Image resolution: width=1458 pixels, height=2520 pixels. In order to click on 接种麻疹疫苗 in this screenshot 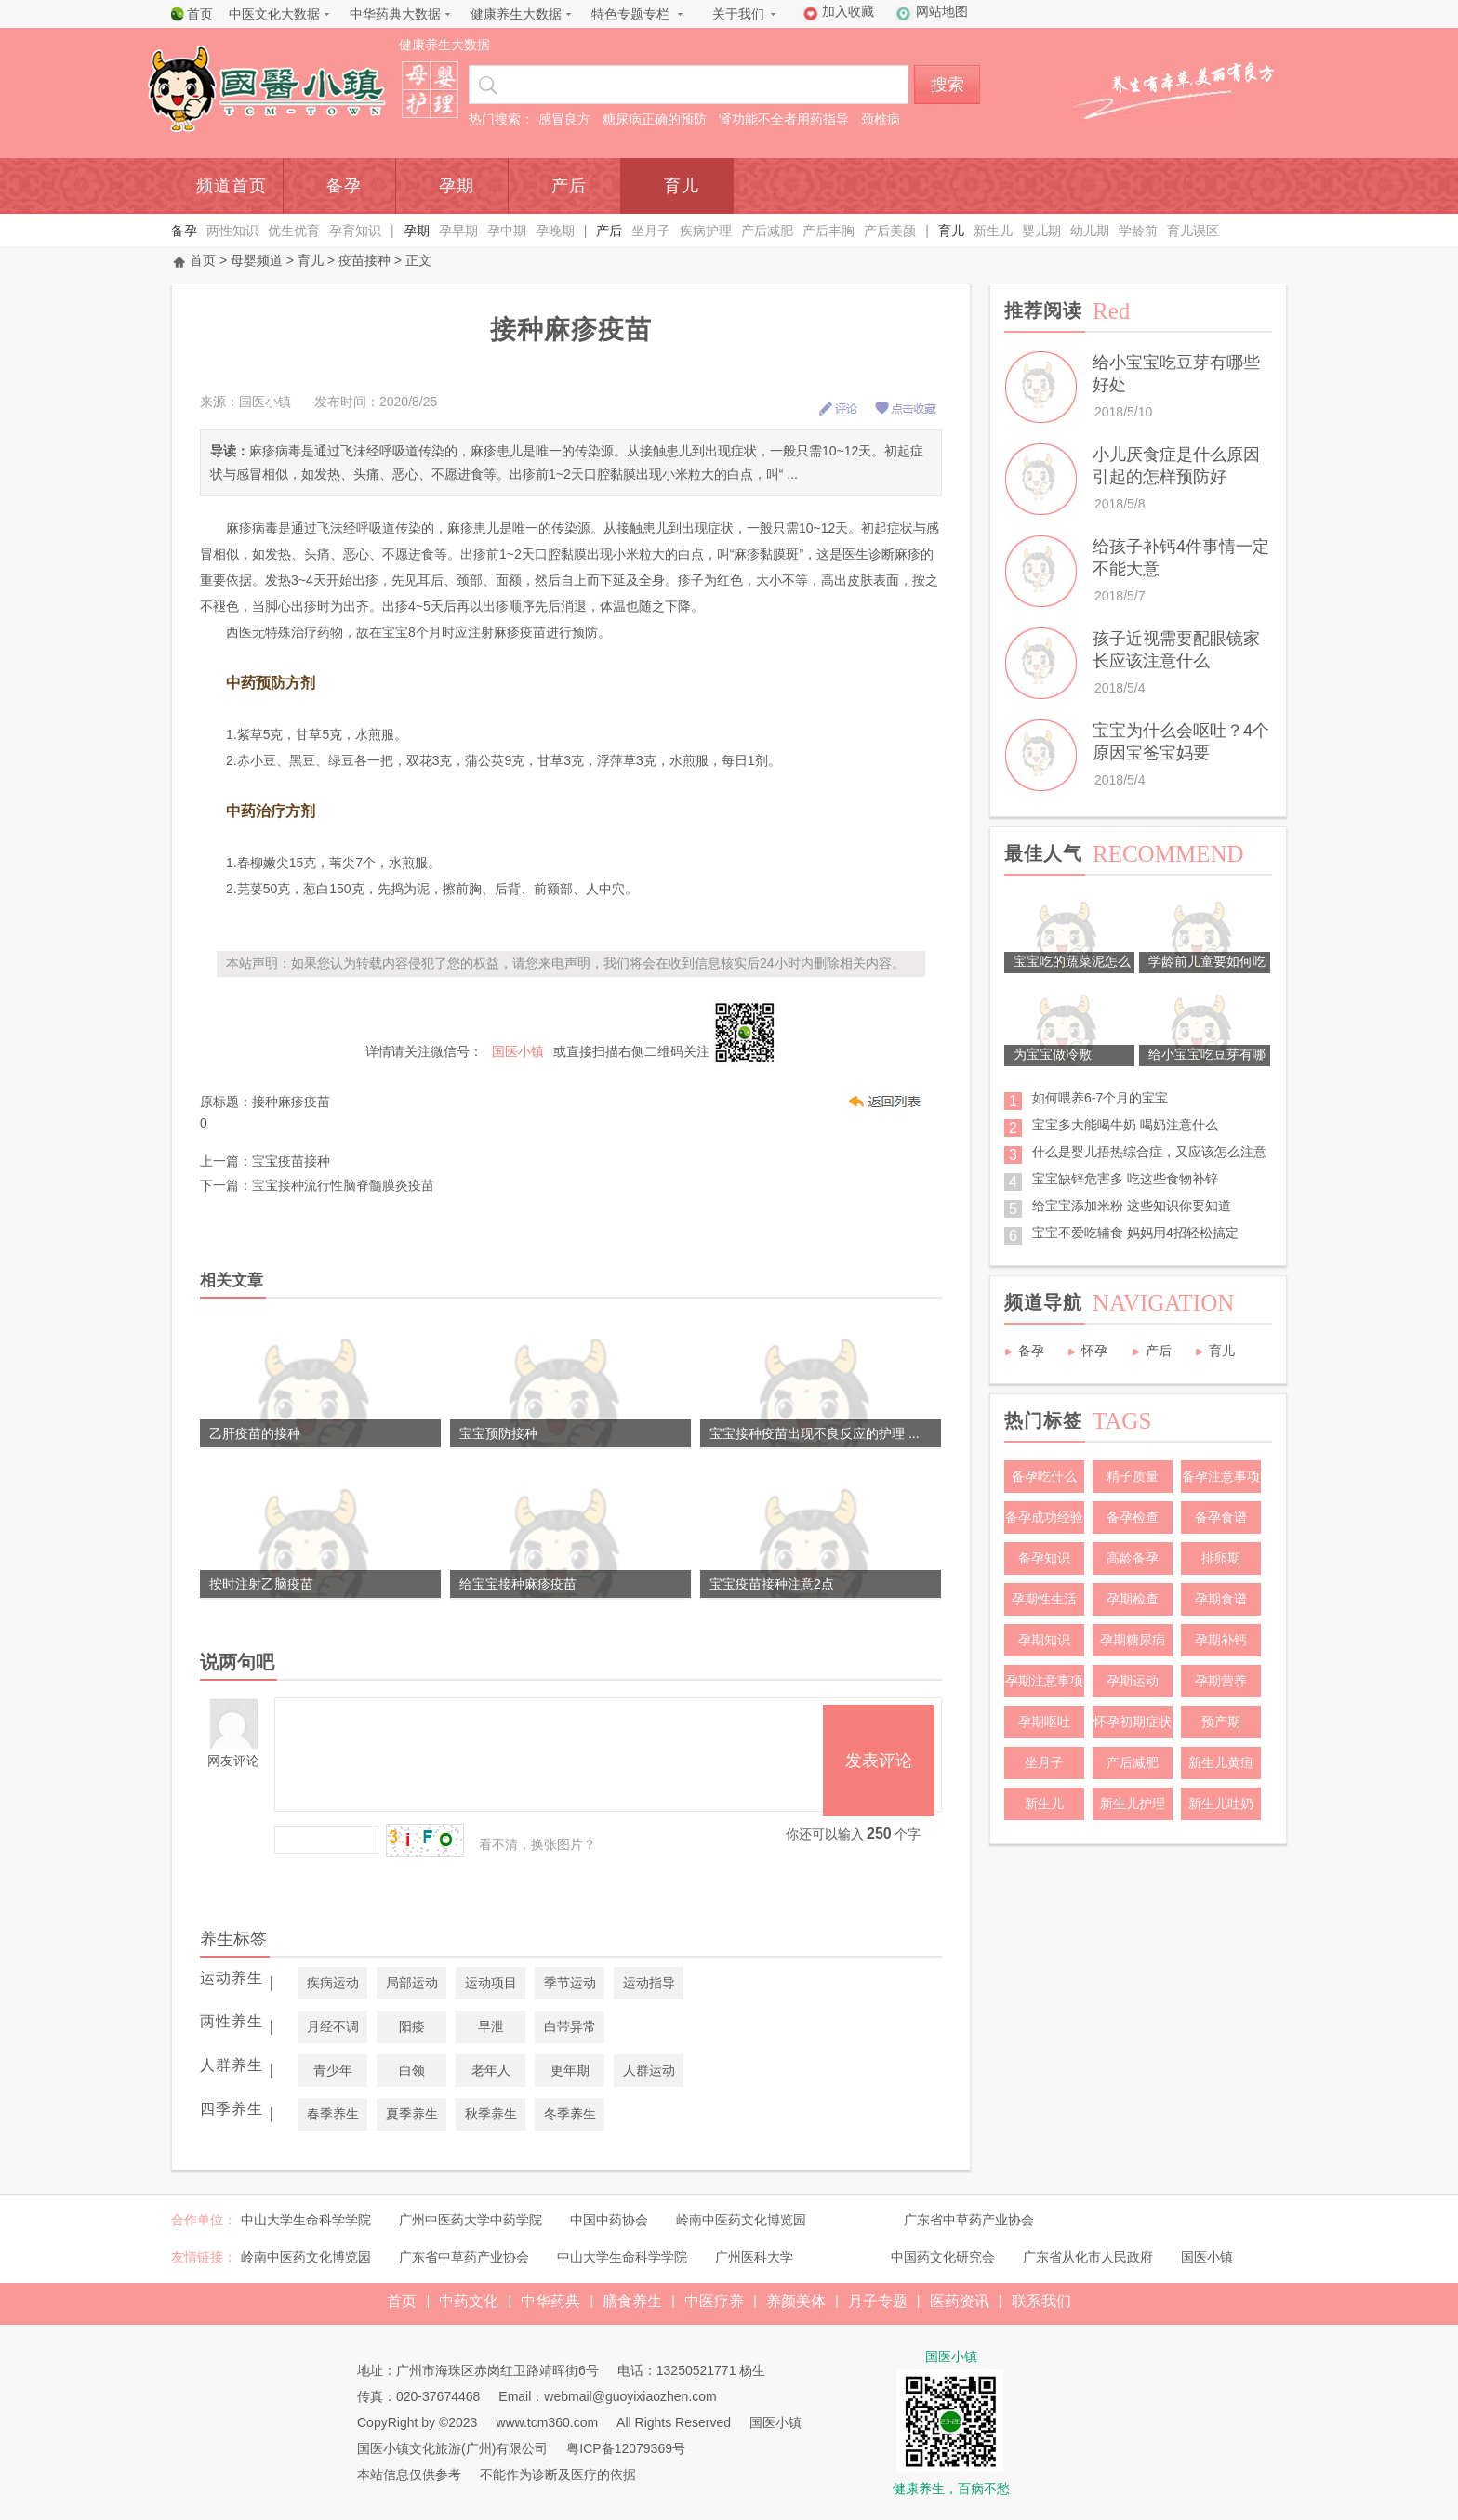, I will do `click(291, 1101)`.